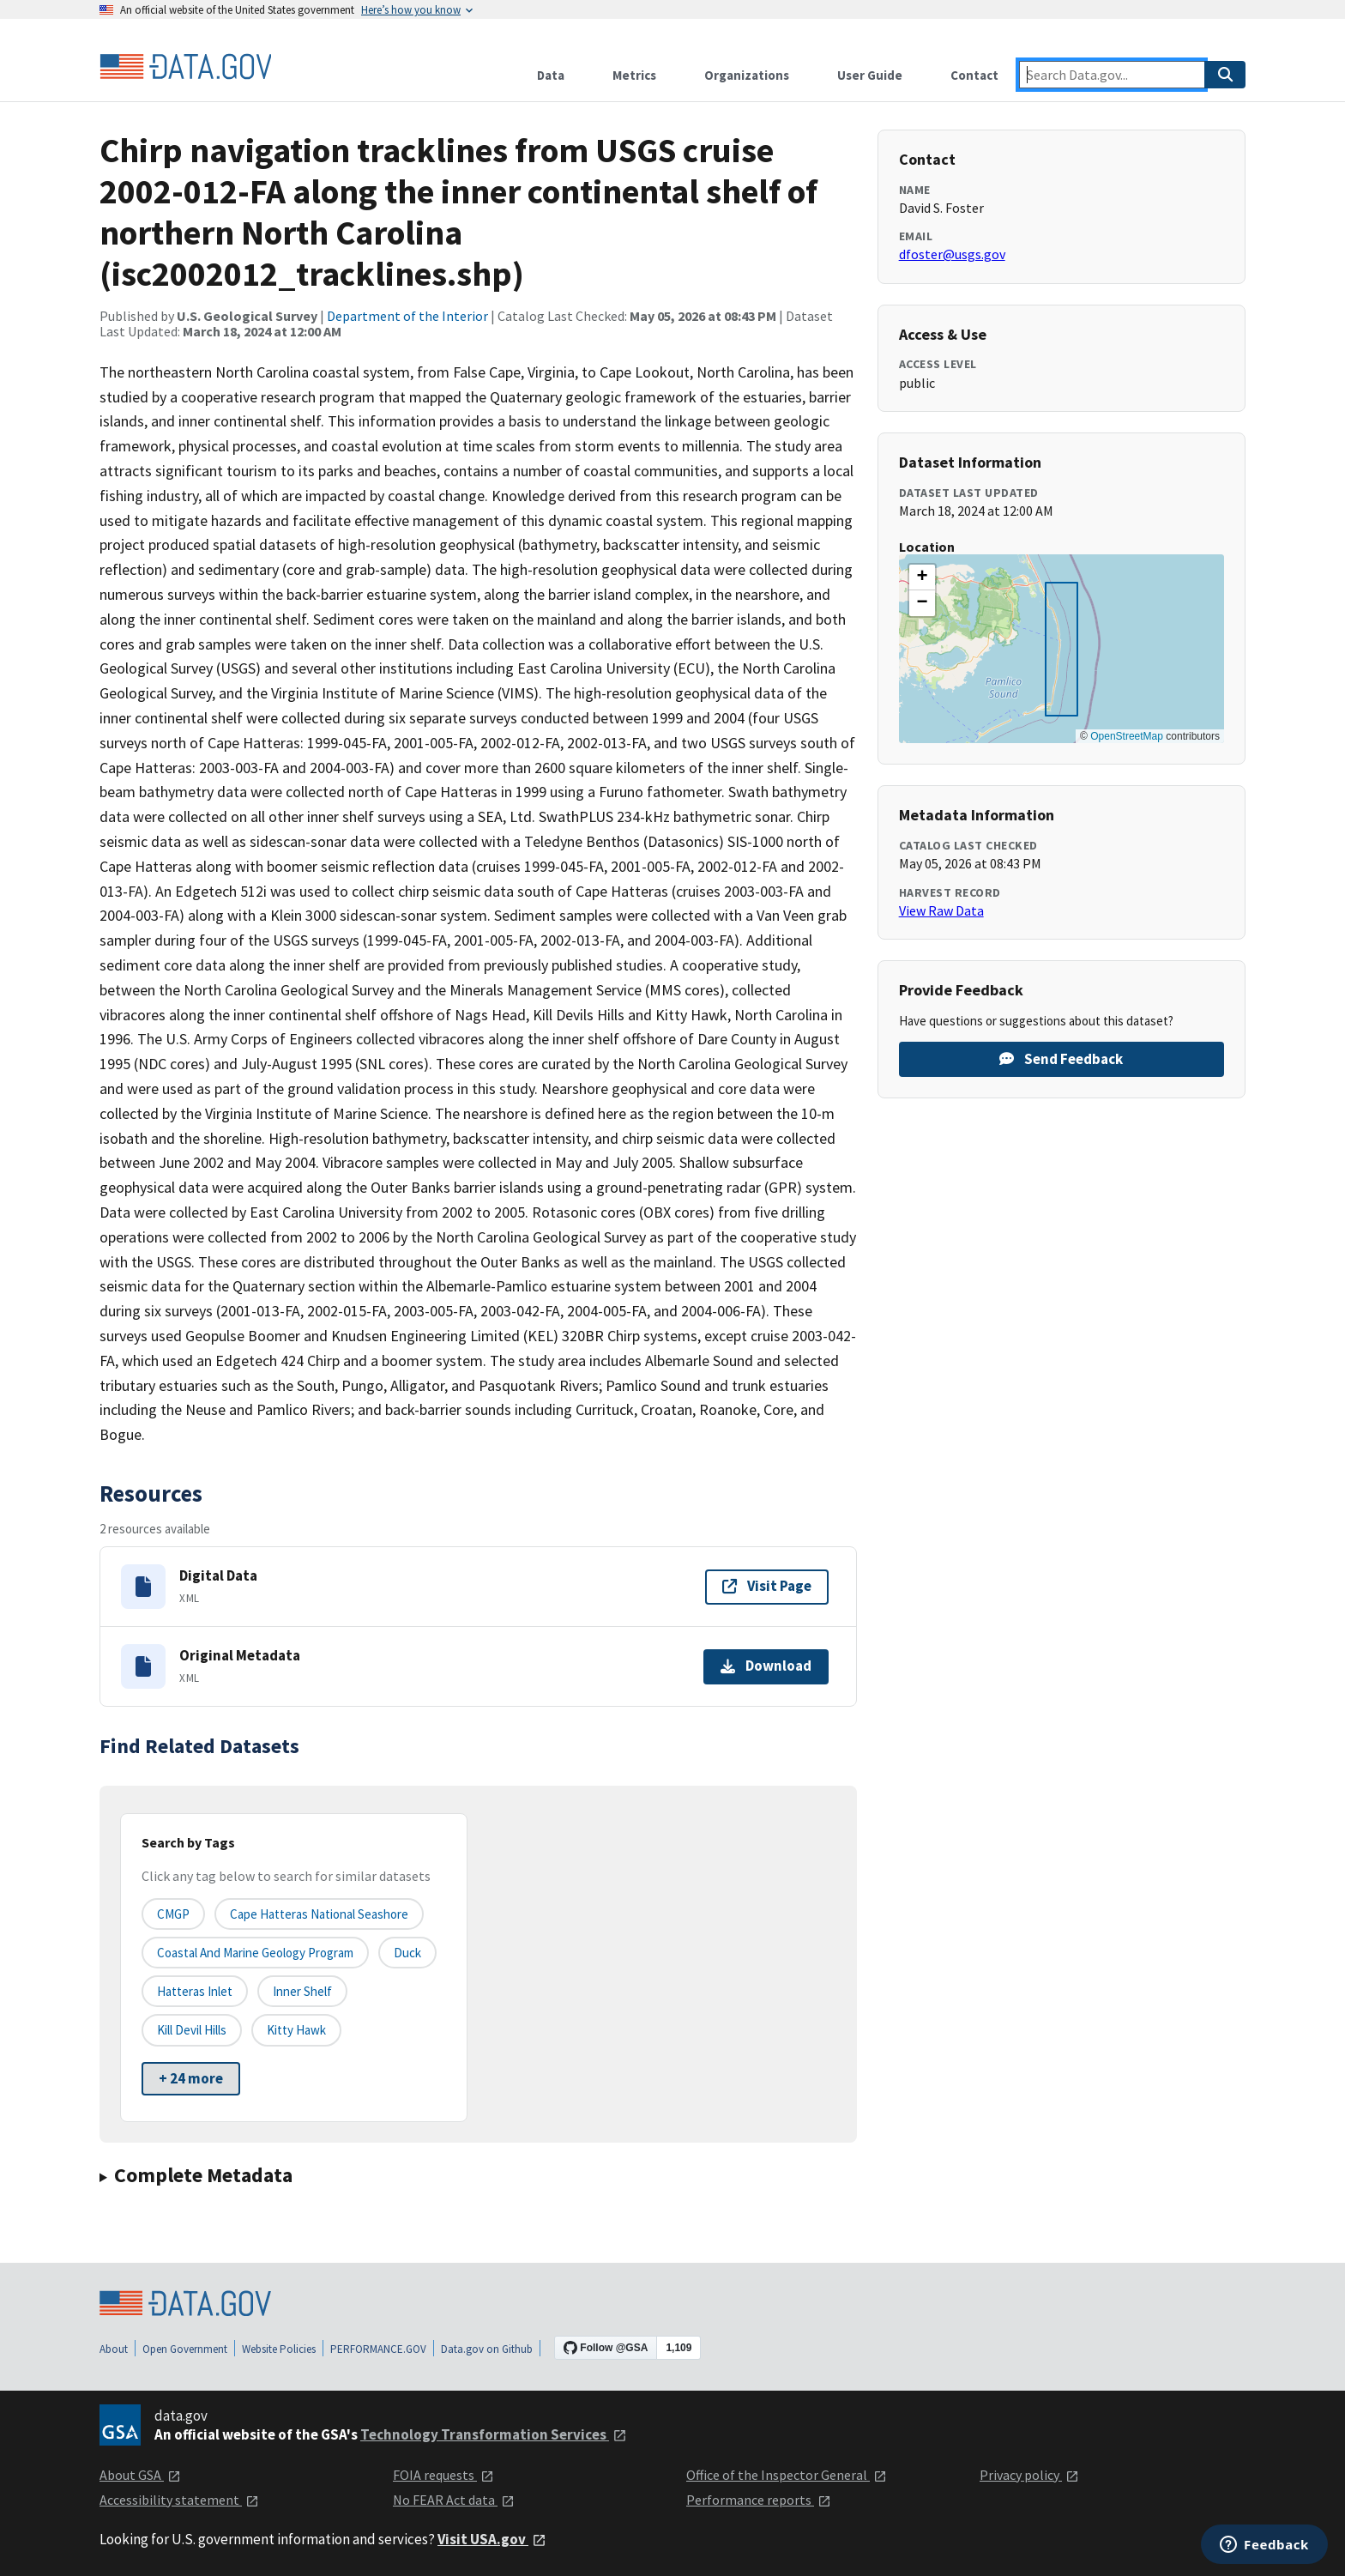  Describe the element at coordinates (493, 2434) in the screenshot. I see `Technology Transformation Services` at that location.